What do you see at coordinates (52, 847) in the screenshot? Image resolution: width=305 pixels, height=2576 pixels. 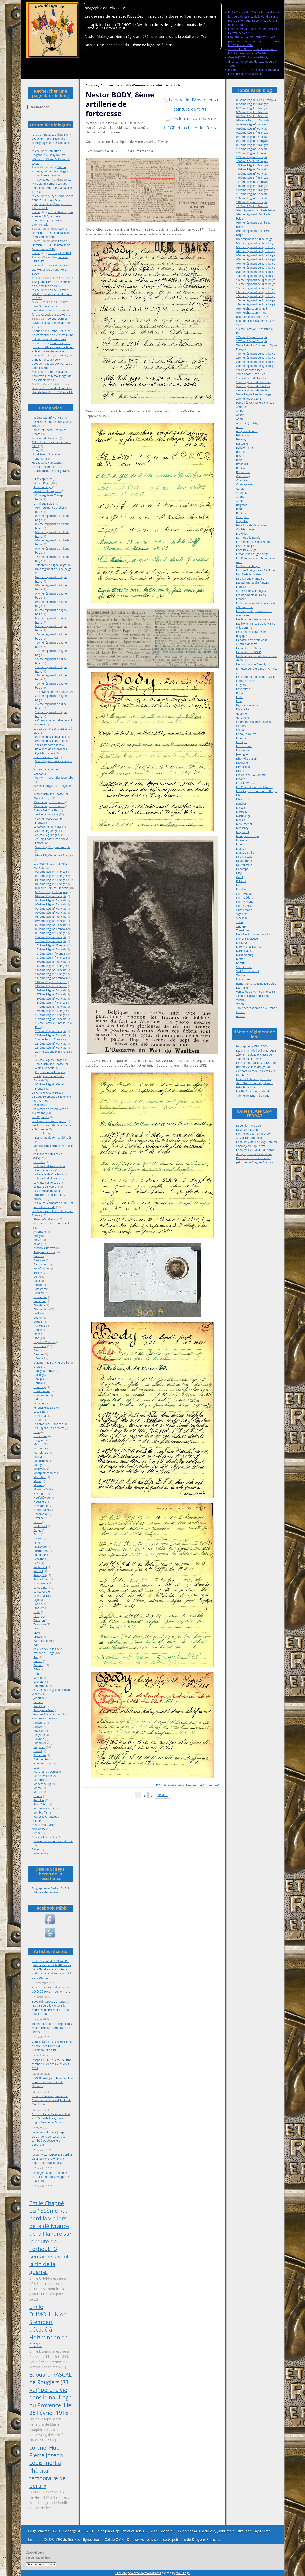 I see `5ème Rég.Dragons Français` at bounding box center [52, 847].